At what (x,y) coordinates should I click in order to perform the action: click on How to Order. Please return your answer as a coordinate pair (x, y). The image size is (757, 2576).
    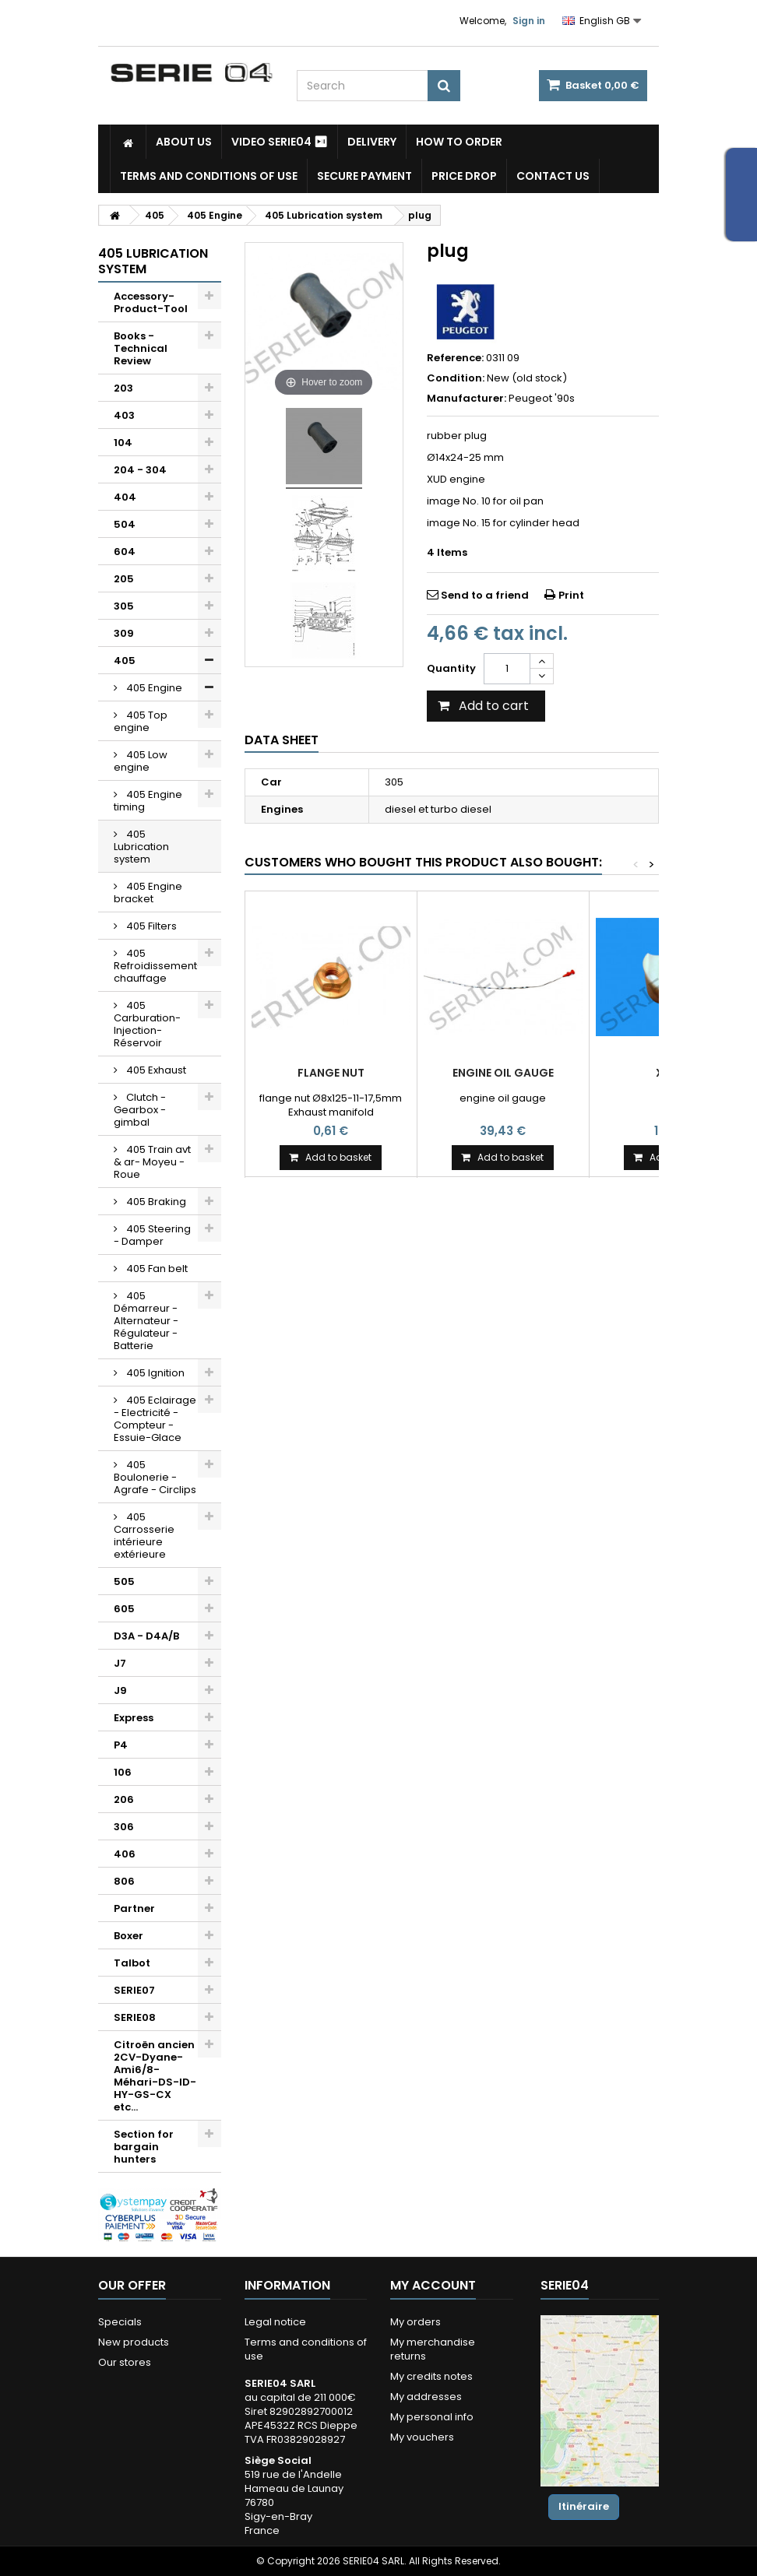
    Looking at the image, I should click on (459, 141).